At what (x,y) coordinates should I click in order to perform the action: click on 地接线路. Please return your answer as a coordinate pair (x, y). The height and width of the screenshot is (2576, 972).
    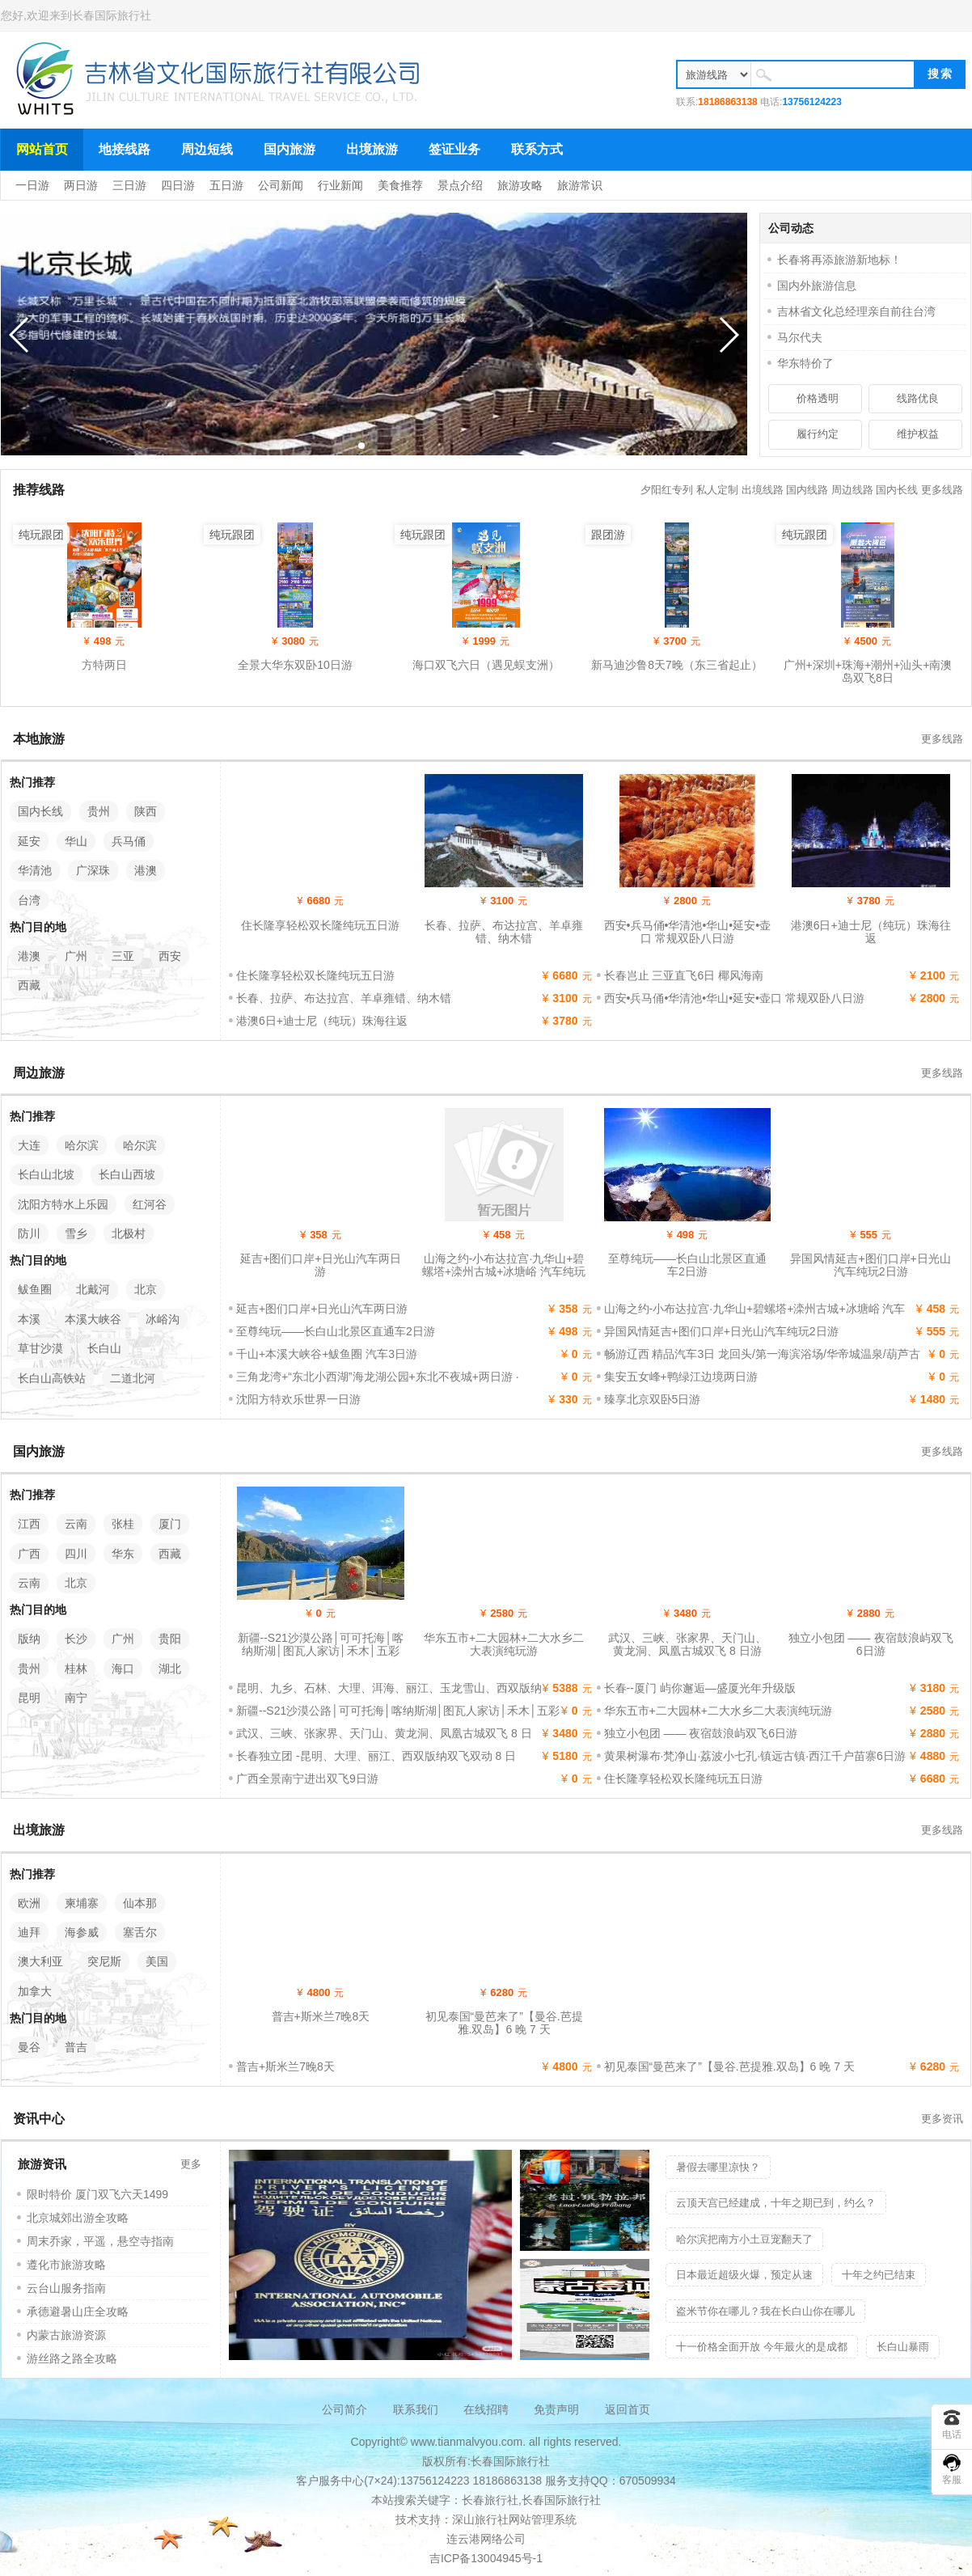
    Looking at the image, I should click on (124, 149).